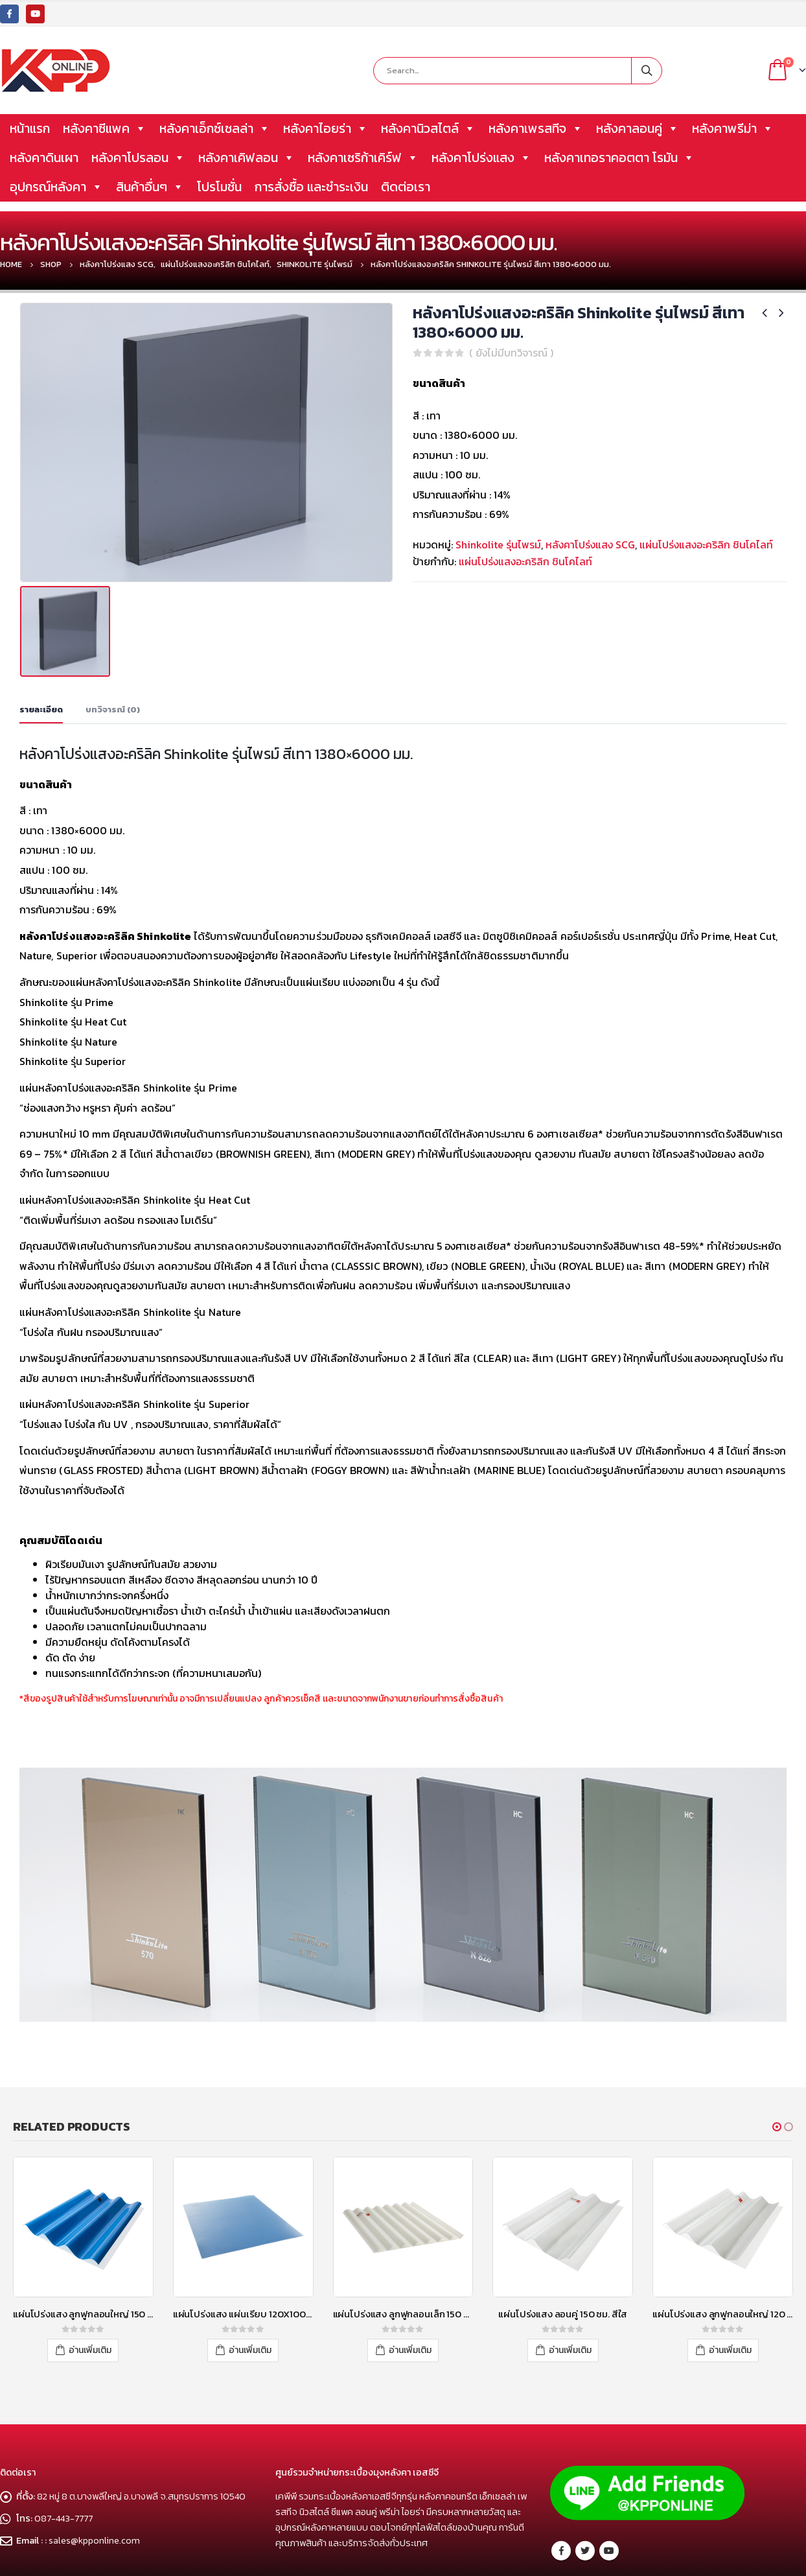 The image size is (806, 2576). What do you see at coordinates (777, 2073) in the screenshot?
I see `[button]` at bounding box center [777, 2073].